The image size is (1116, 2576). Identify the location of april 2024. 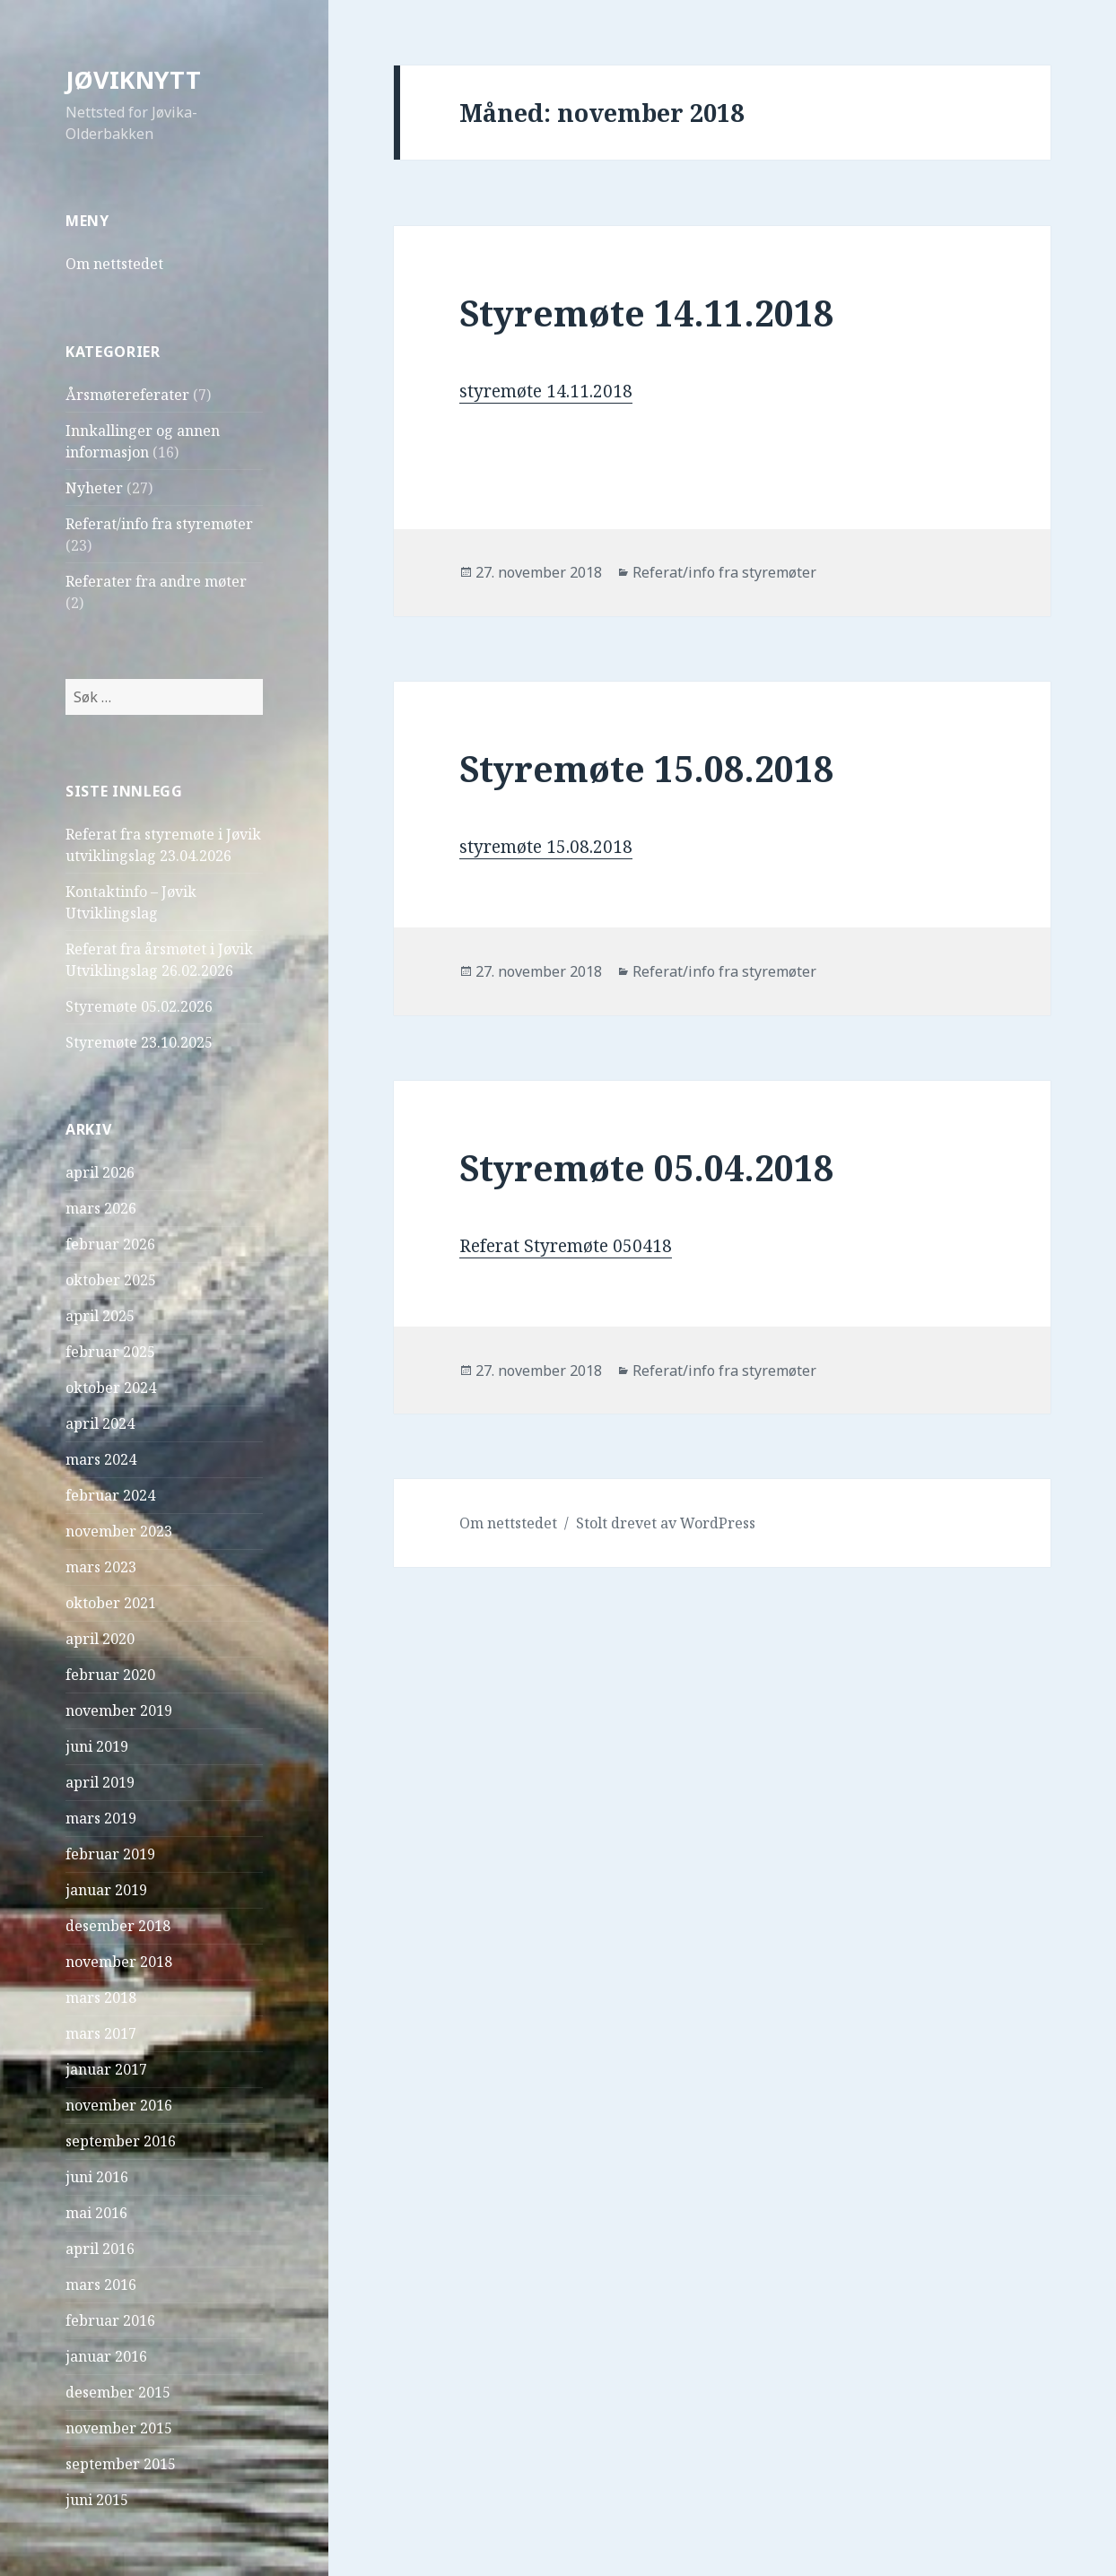
(100, 1423).